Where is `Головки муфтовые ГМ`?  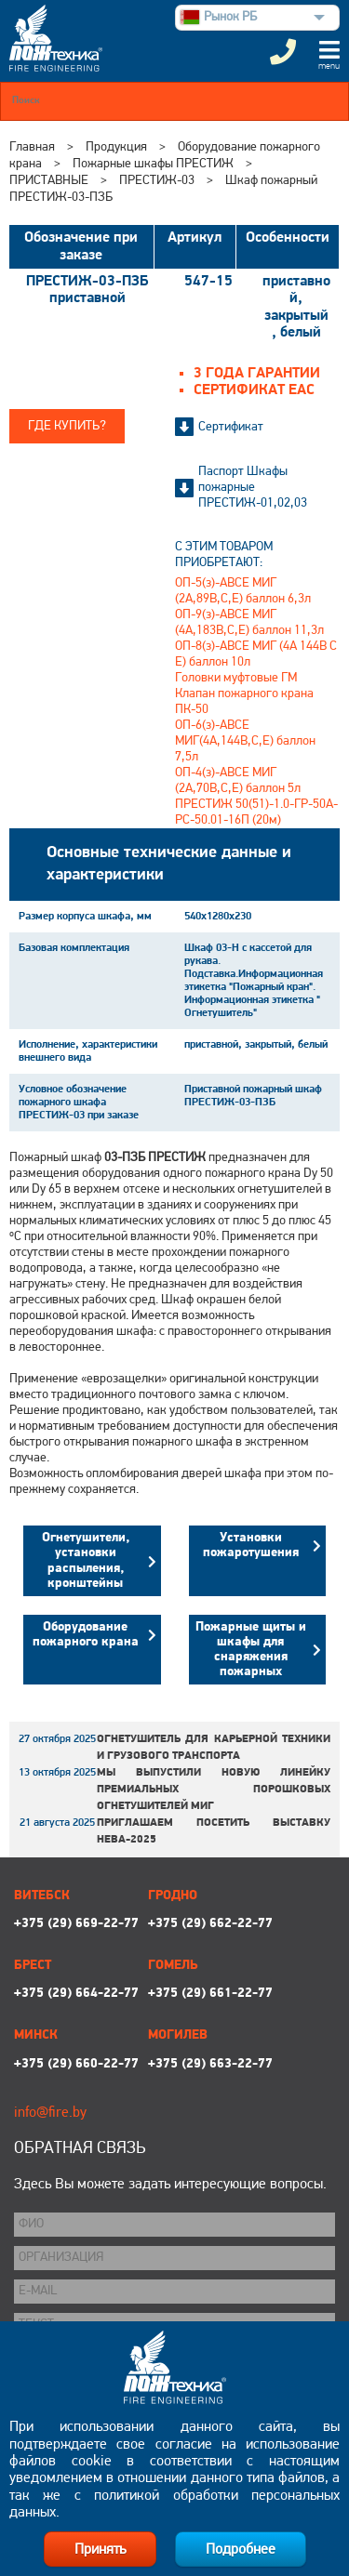
Головки муфтовые ГМ is located at coordinates (236, 678).